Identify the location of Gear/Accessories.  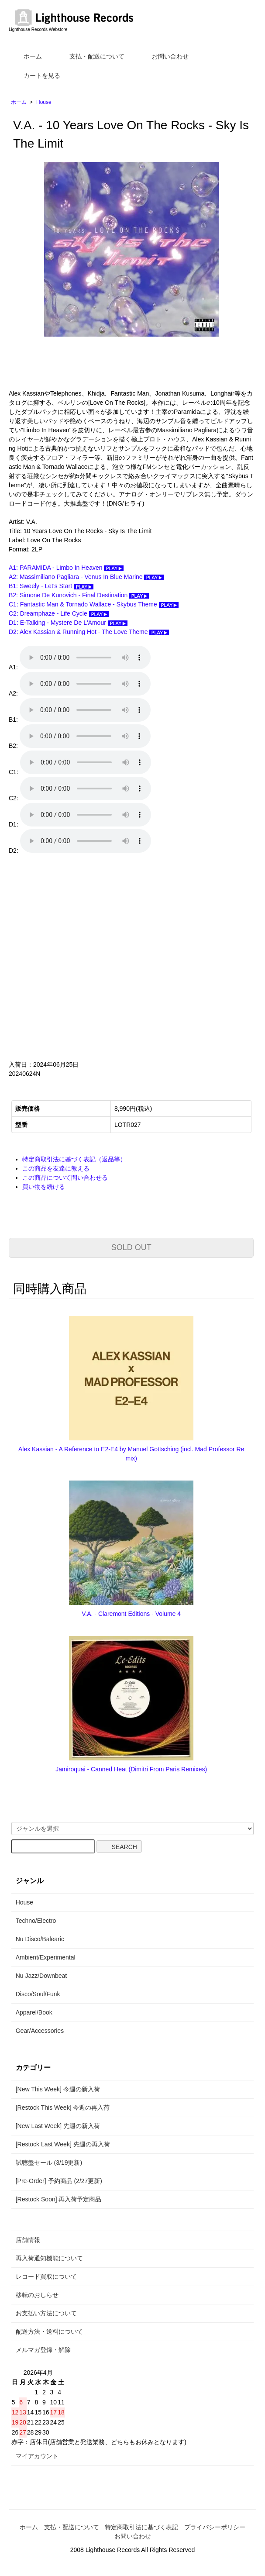
(40, 2030).